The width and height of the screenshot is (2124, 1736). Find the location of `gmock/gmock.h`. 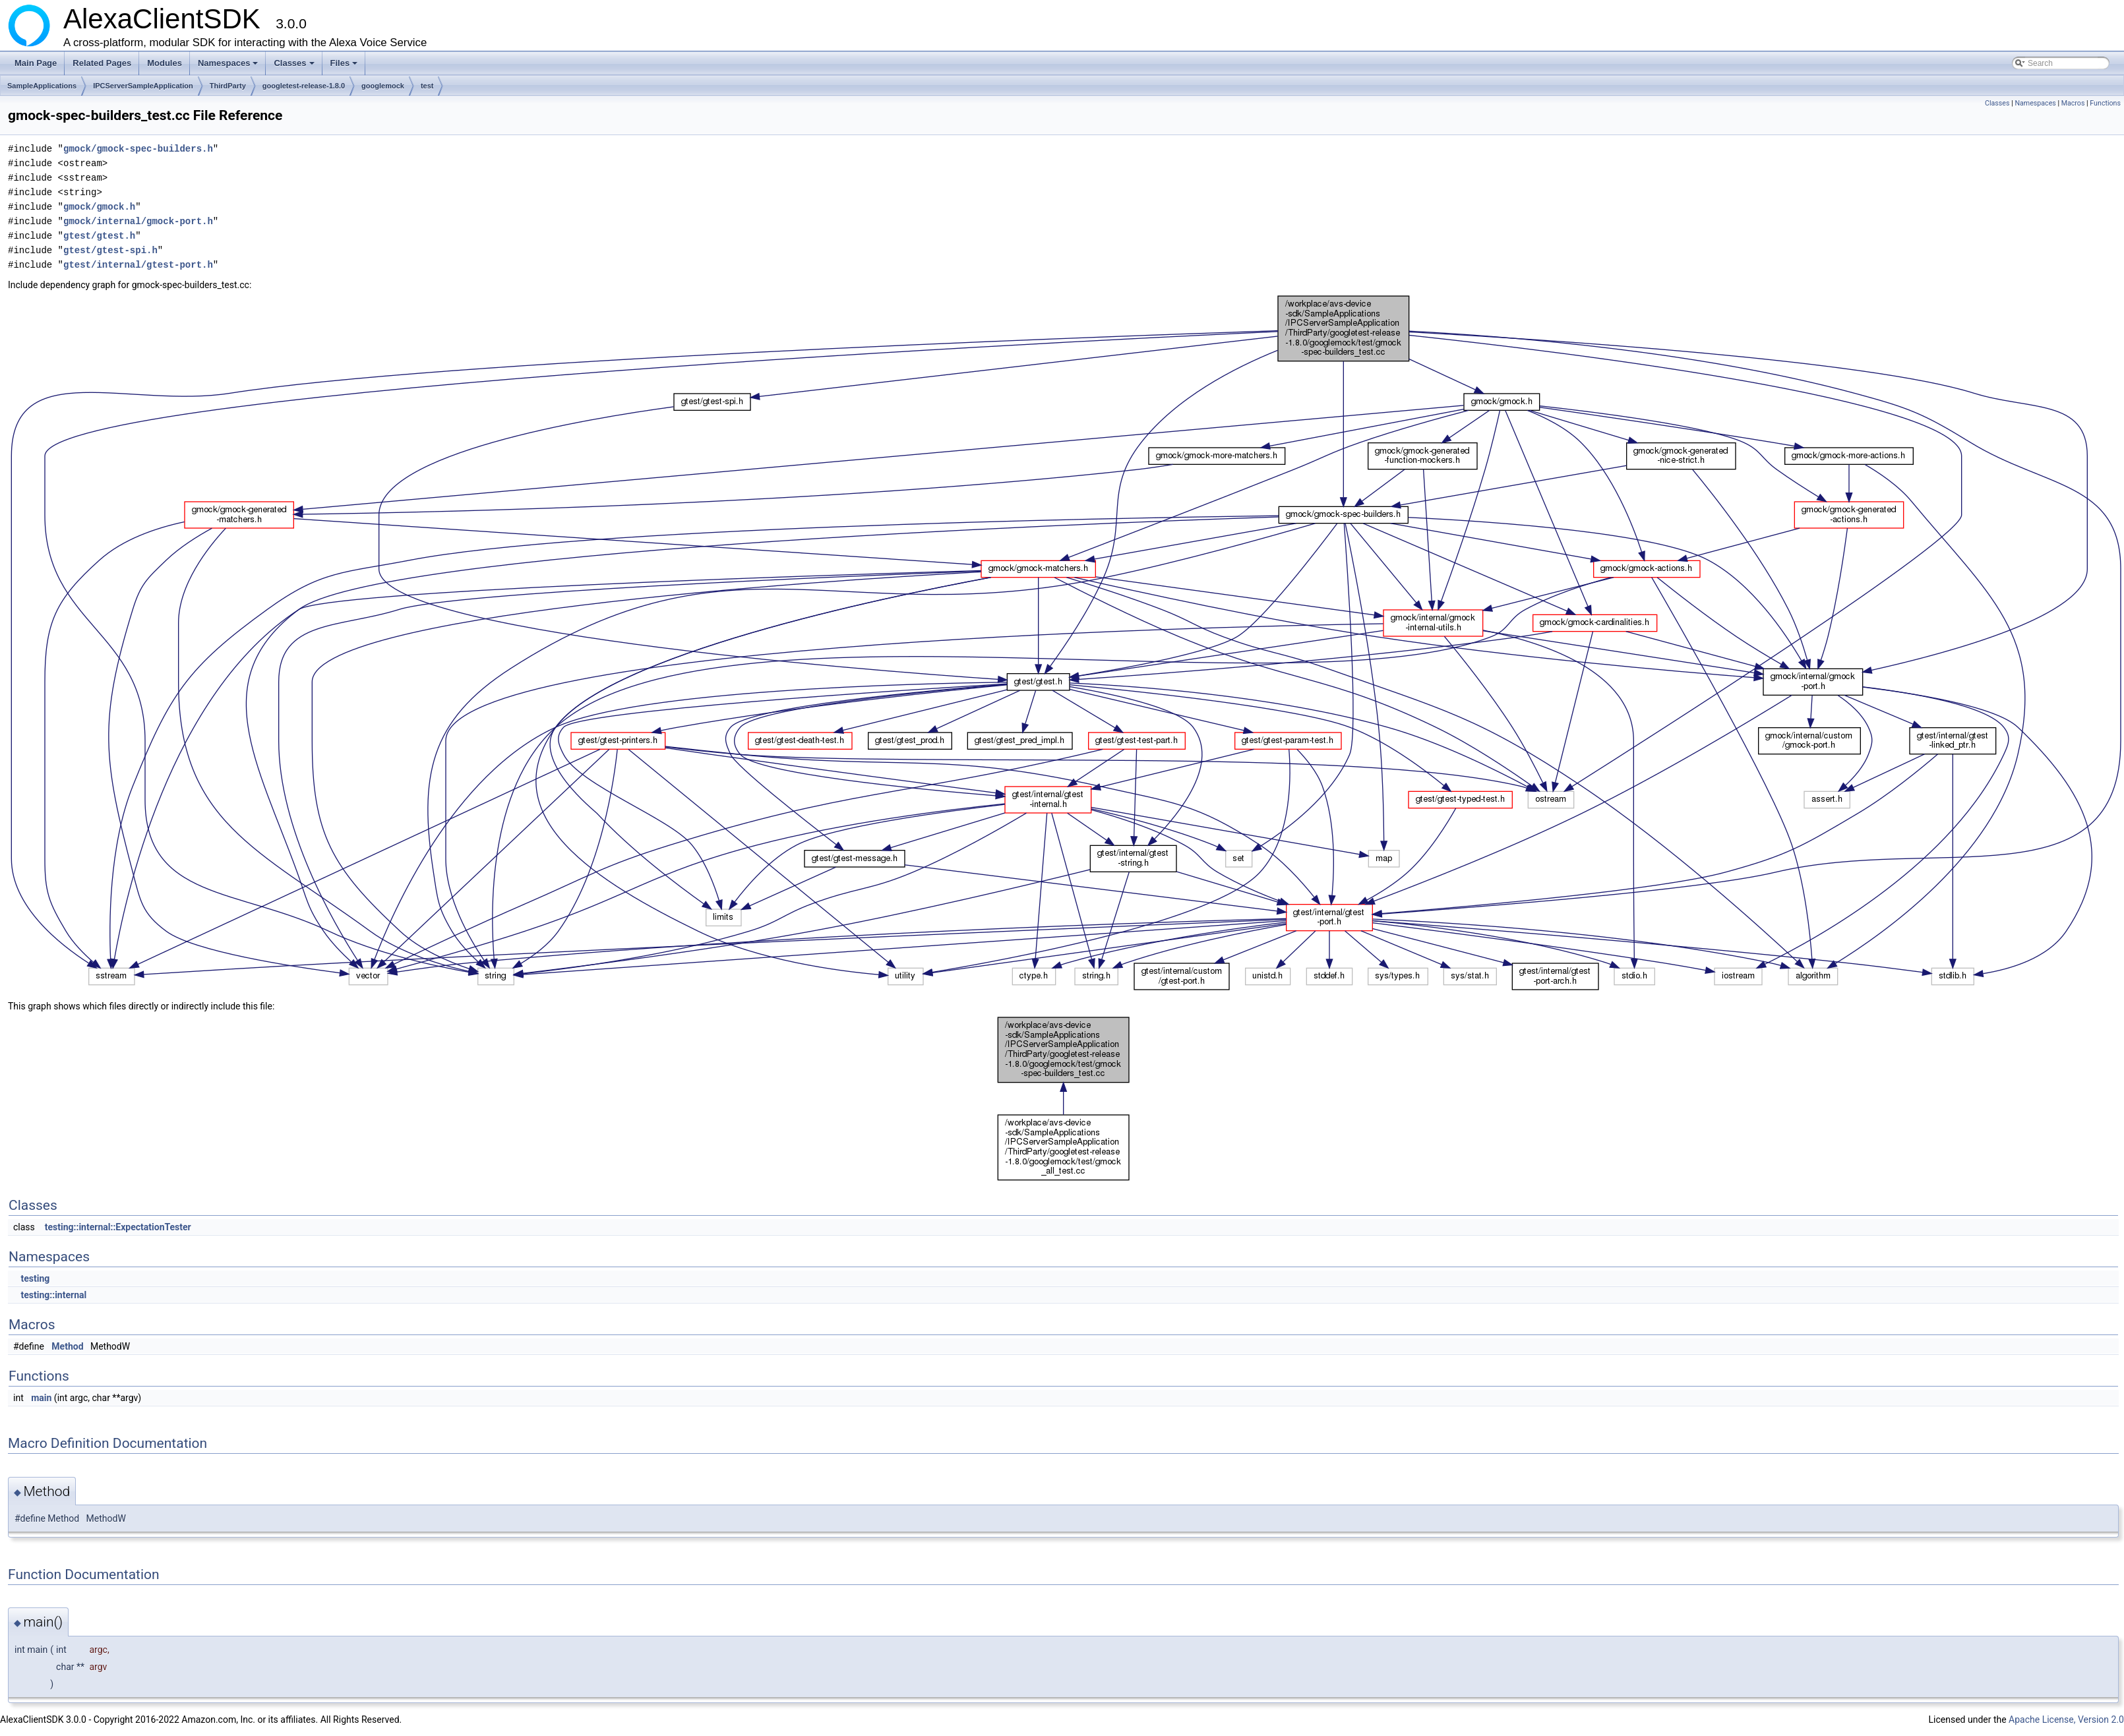

gmock/gmock.h is located at coordinates (99, 206).